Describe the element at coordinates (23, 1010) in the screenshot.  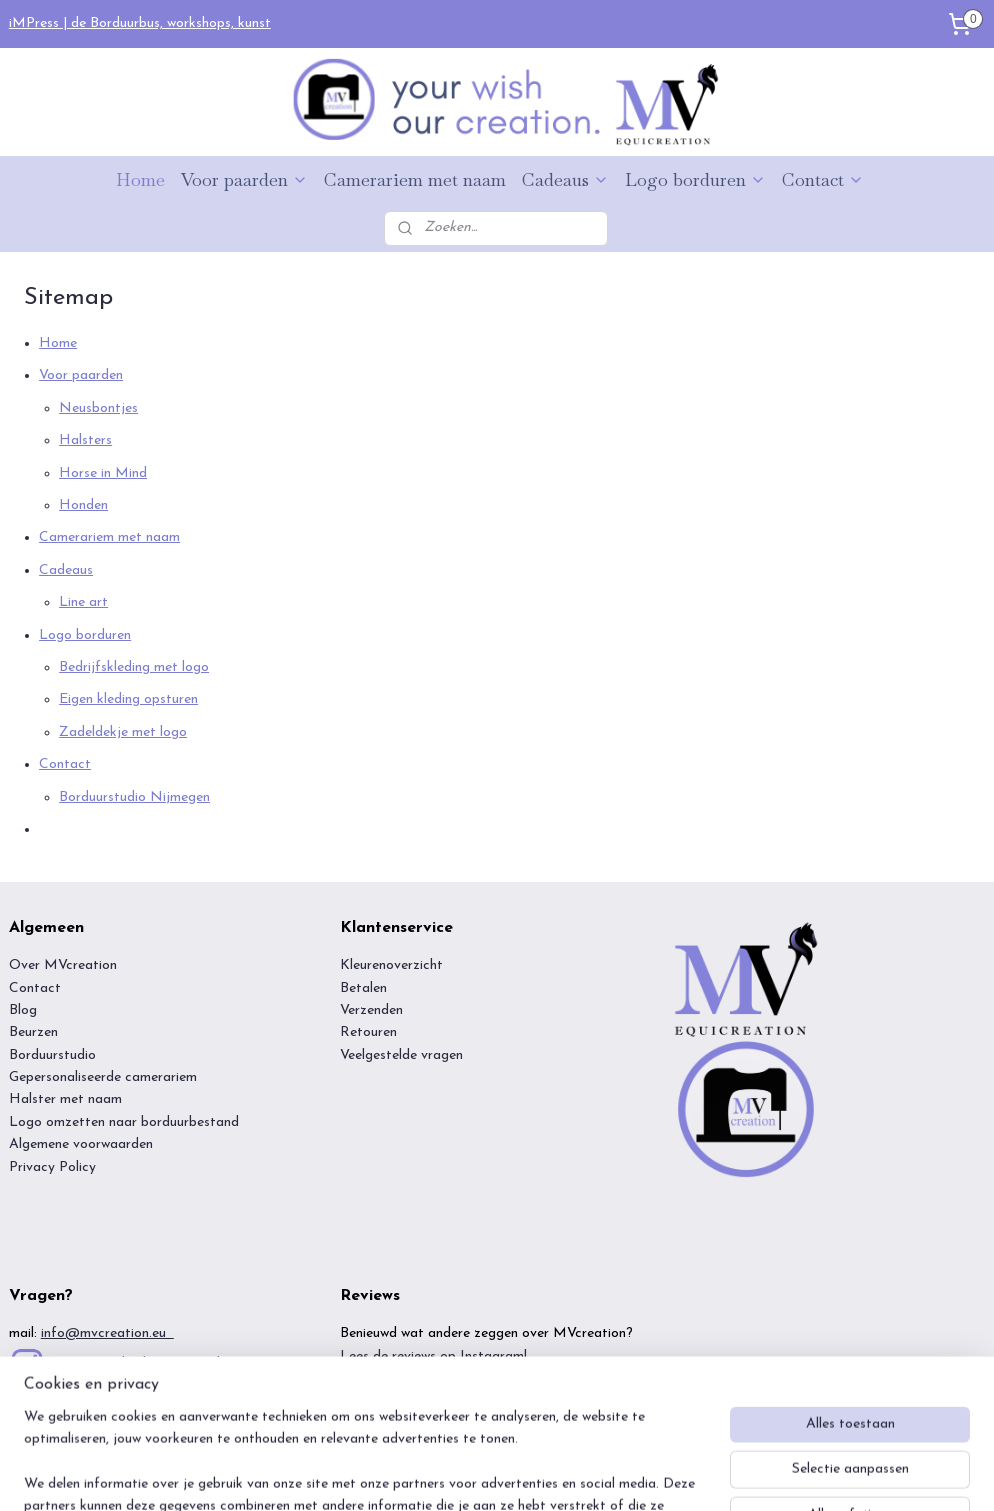
I see `Blog` at that location.